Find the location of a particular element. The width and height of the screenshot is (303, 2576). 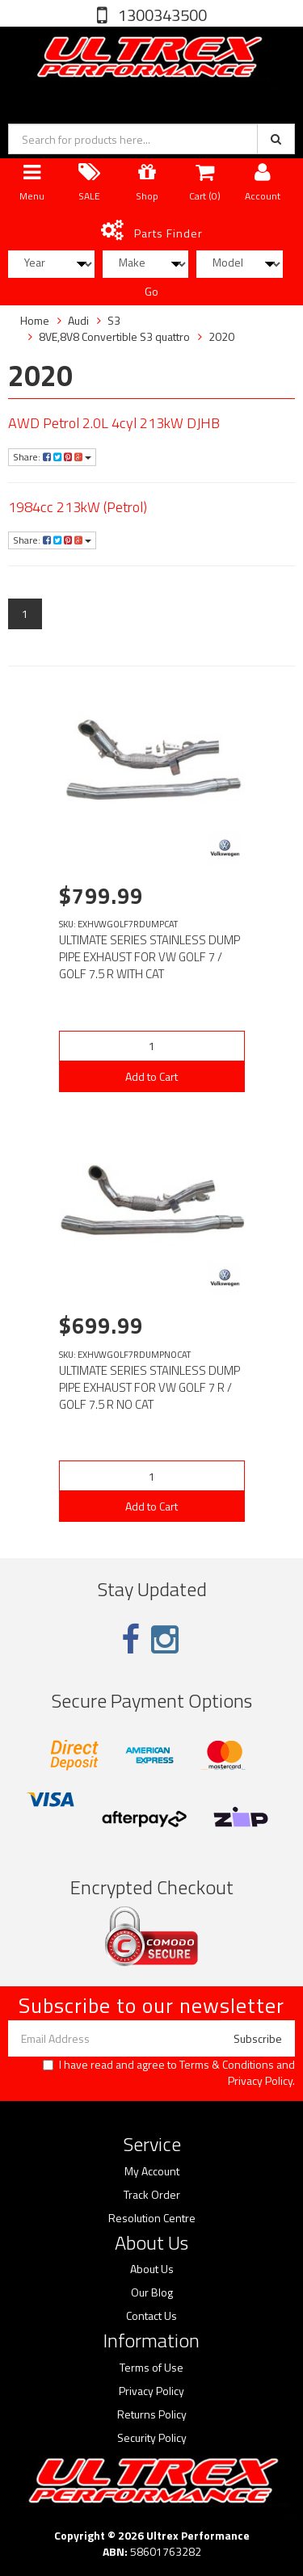

About Us is located at coordinates (152, 2269).